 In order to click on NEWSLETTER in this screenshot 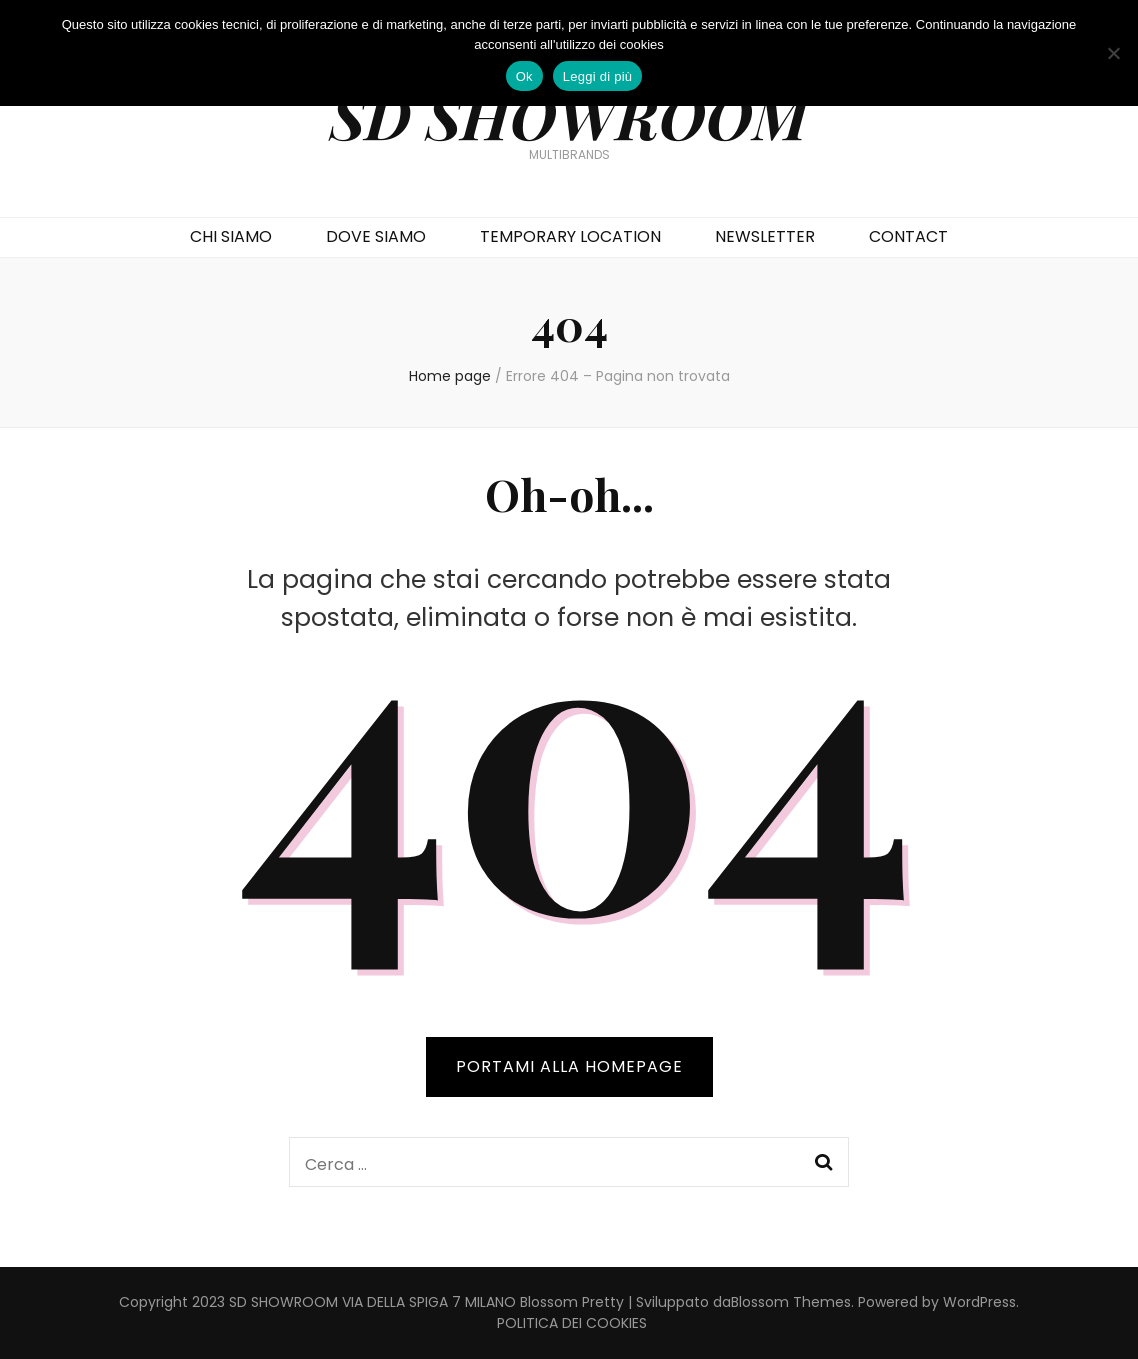, I will do `click(765, 236)`.